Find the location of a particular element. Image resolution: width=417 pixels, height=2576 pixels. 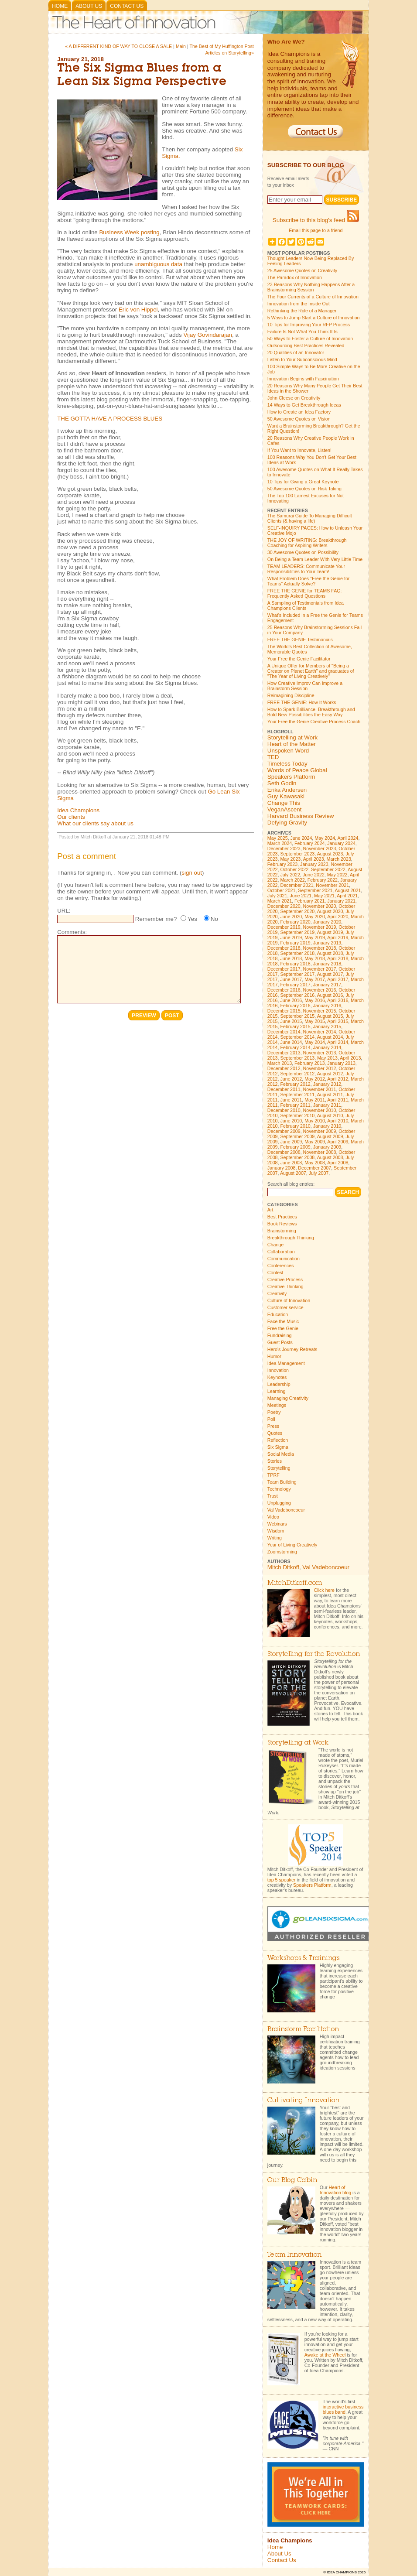

April 2024 is located at coordinates (347, 838).